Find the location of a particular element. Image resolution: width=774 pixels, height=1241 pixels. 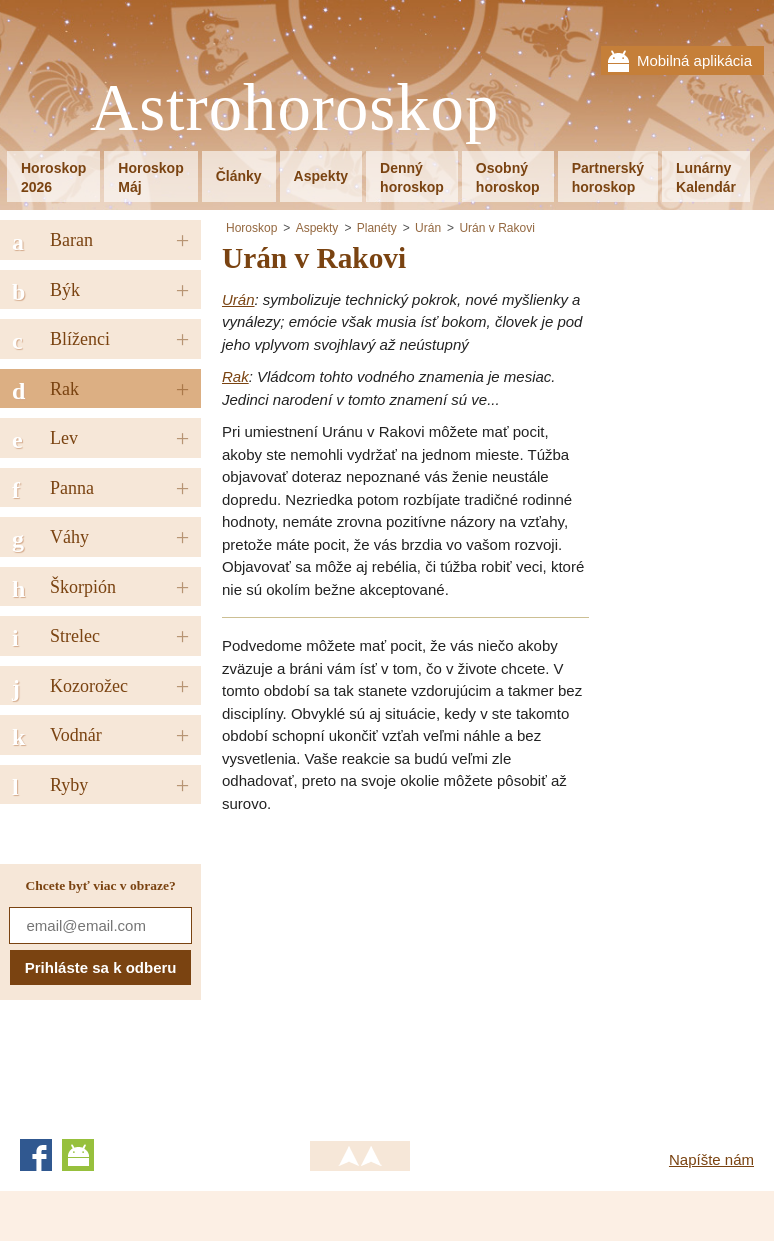

LunárnyKalendár is located at coordinates (706, 177).